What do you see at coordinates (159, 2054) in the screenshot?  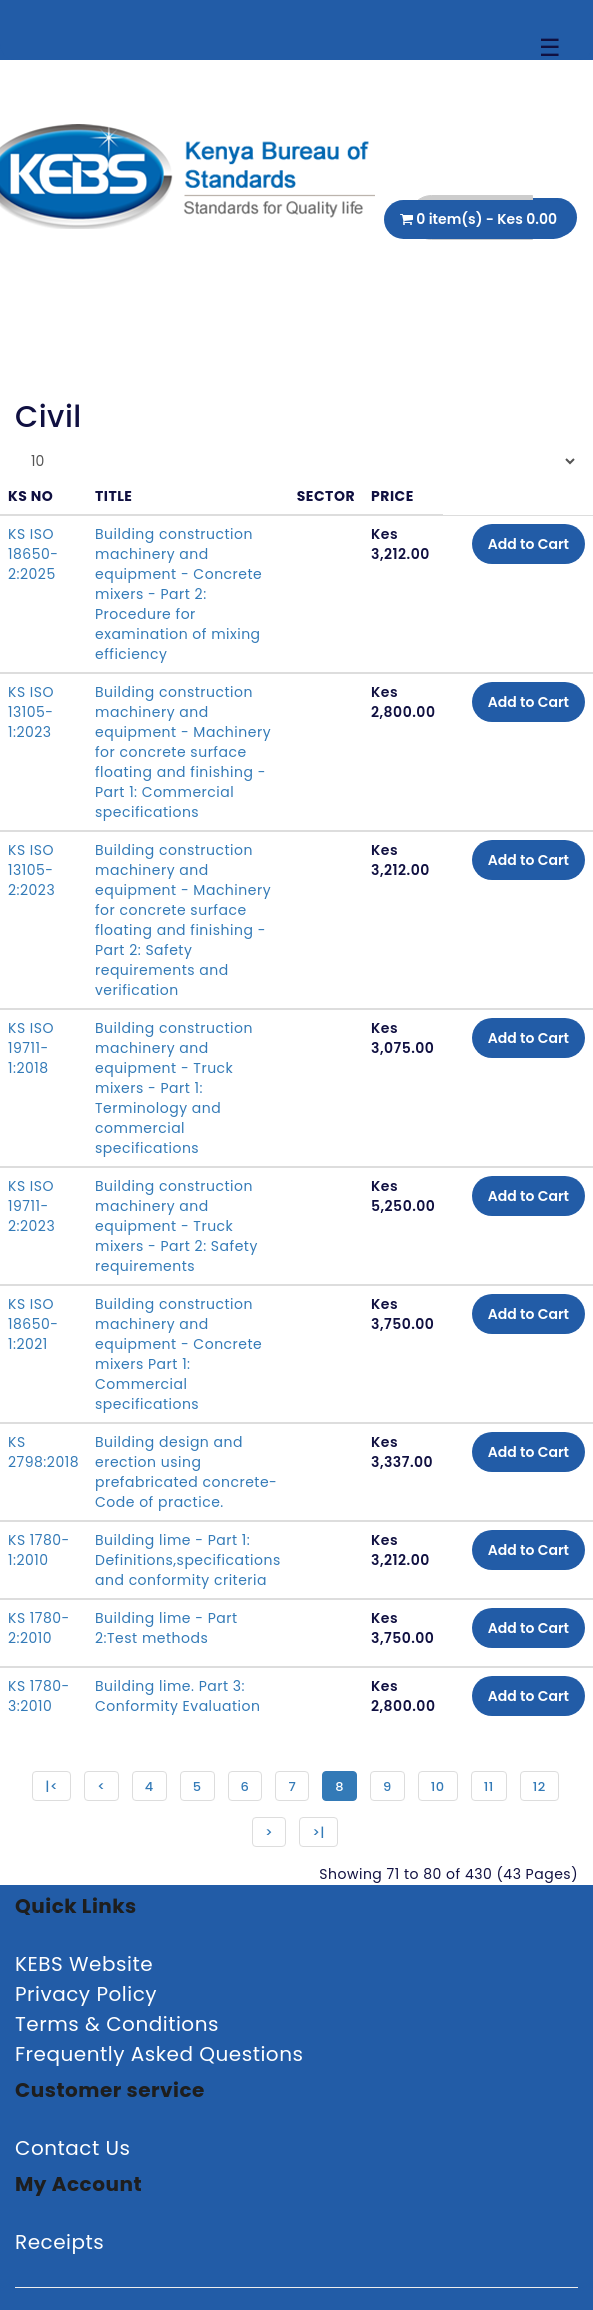 I see `Frequently Asked Questions` at bounding box center [159, 2054].